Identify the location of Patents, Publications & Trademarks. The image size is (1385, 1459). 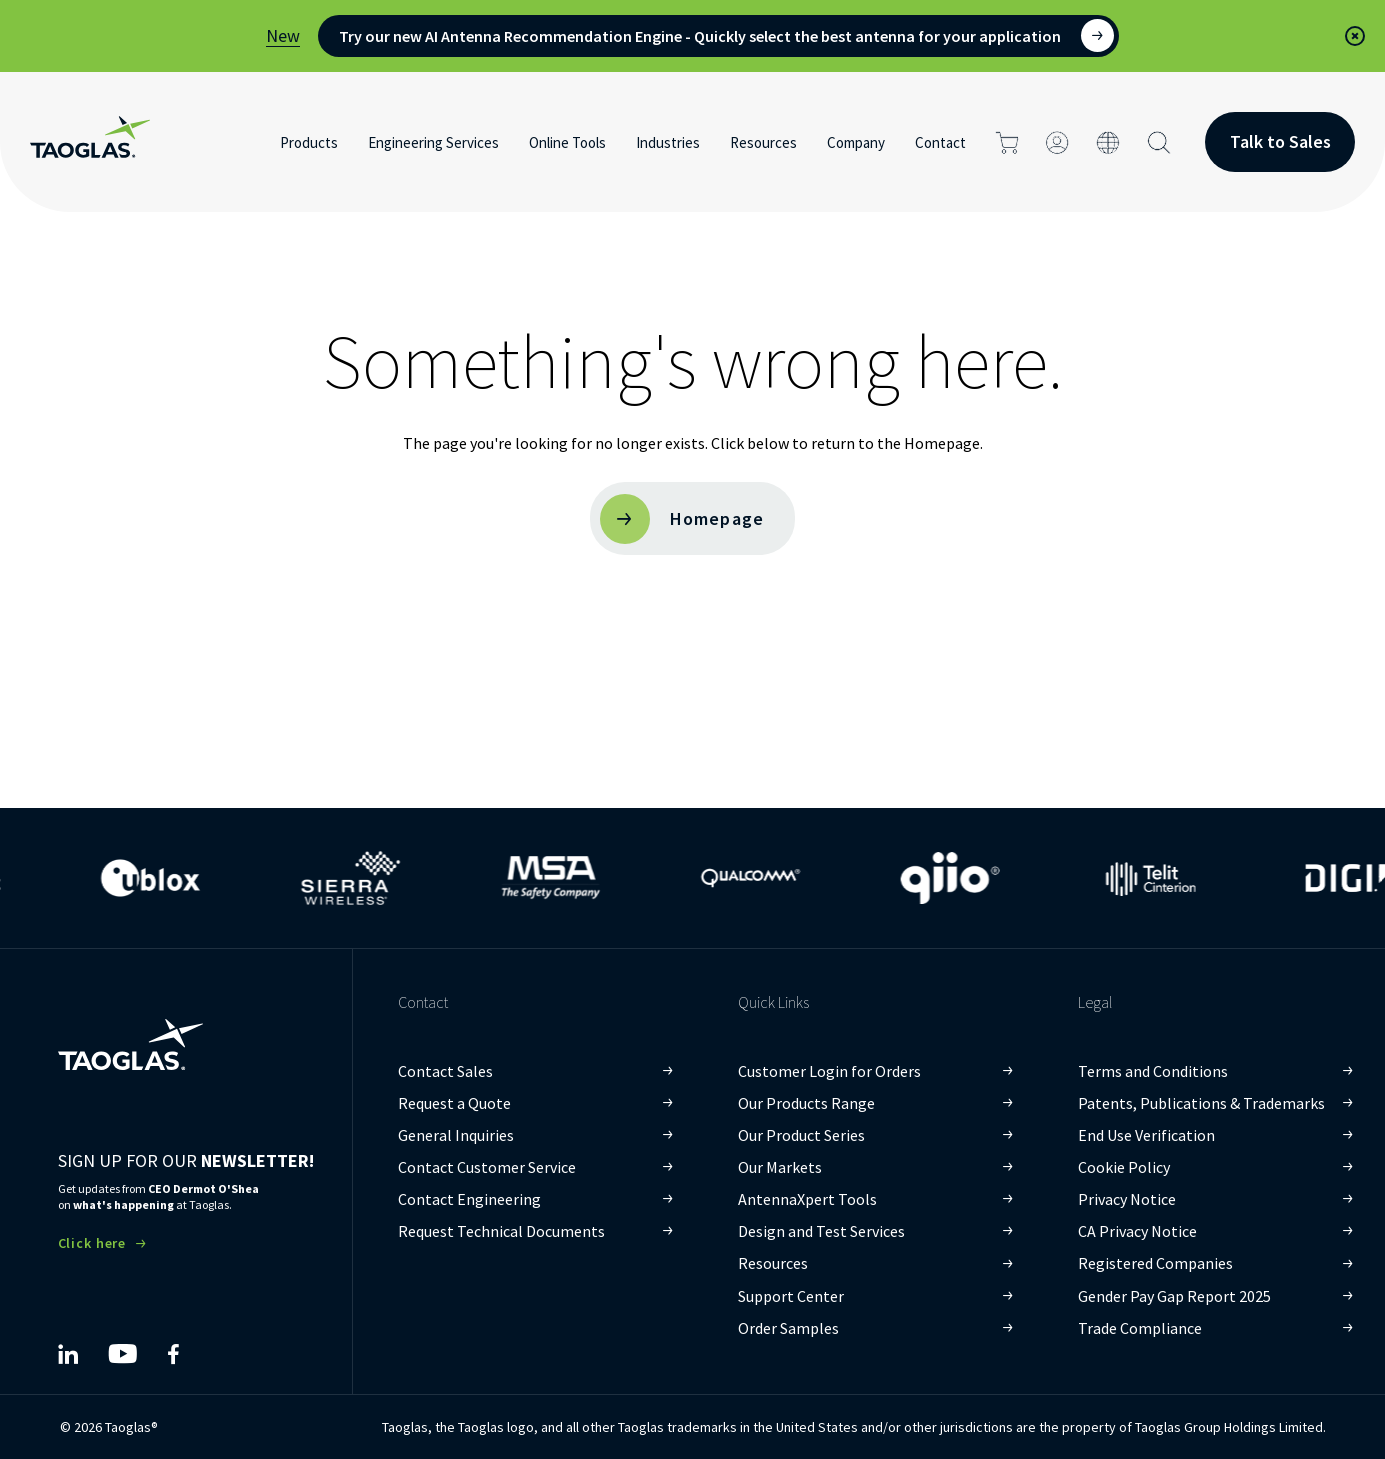
(1201, 1103).